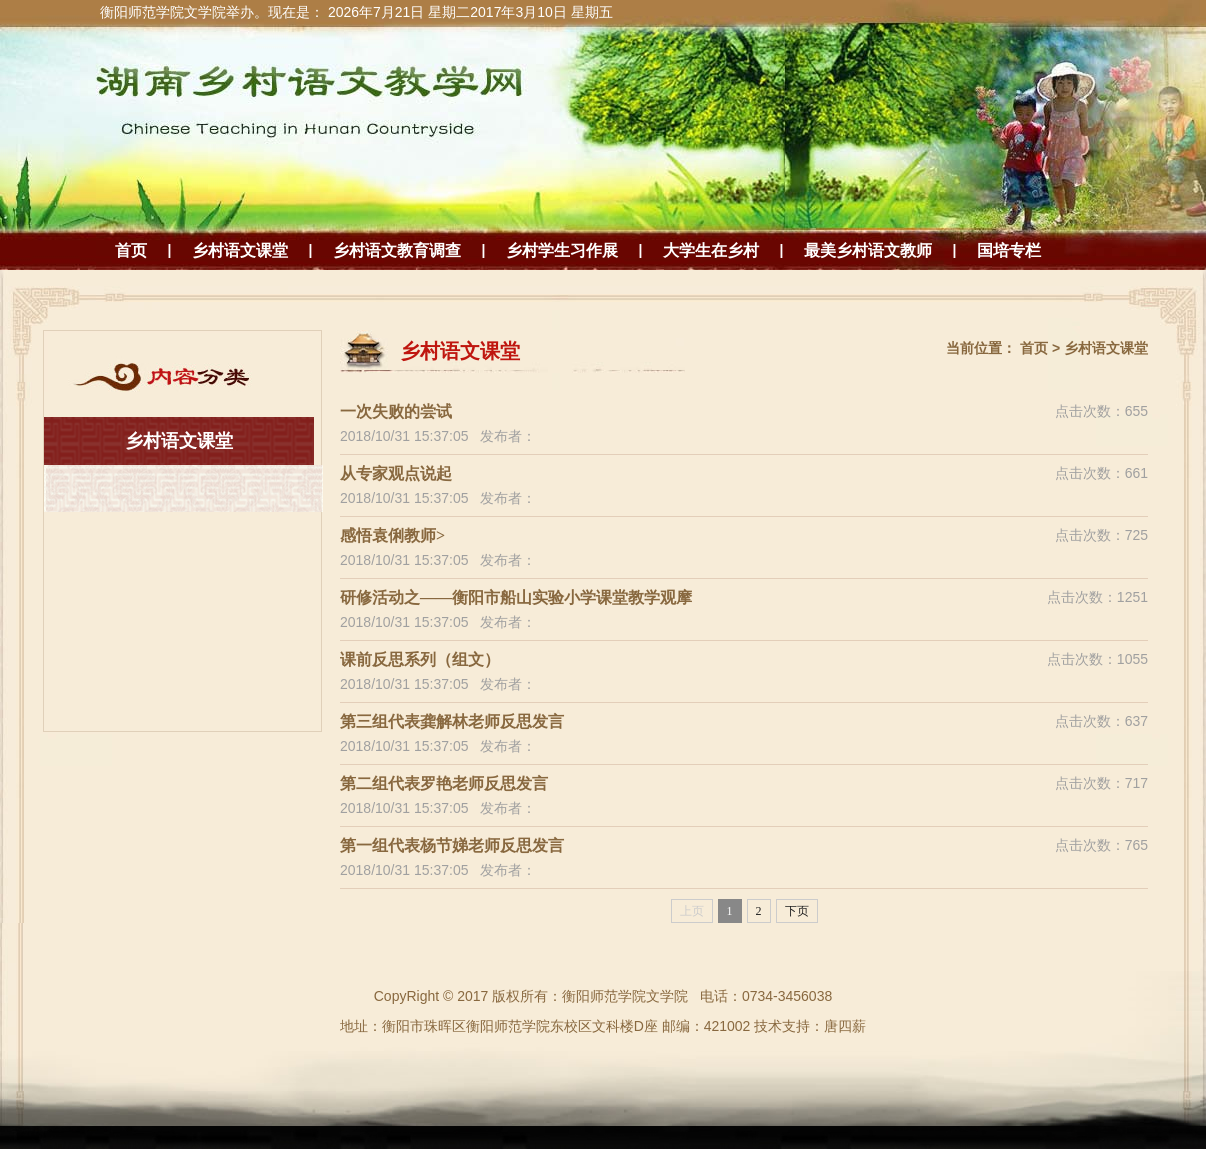 This screenshot has height=1149, width=1206. I want to click on 感悟袁俐教师>, so click(392, 535).